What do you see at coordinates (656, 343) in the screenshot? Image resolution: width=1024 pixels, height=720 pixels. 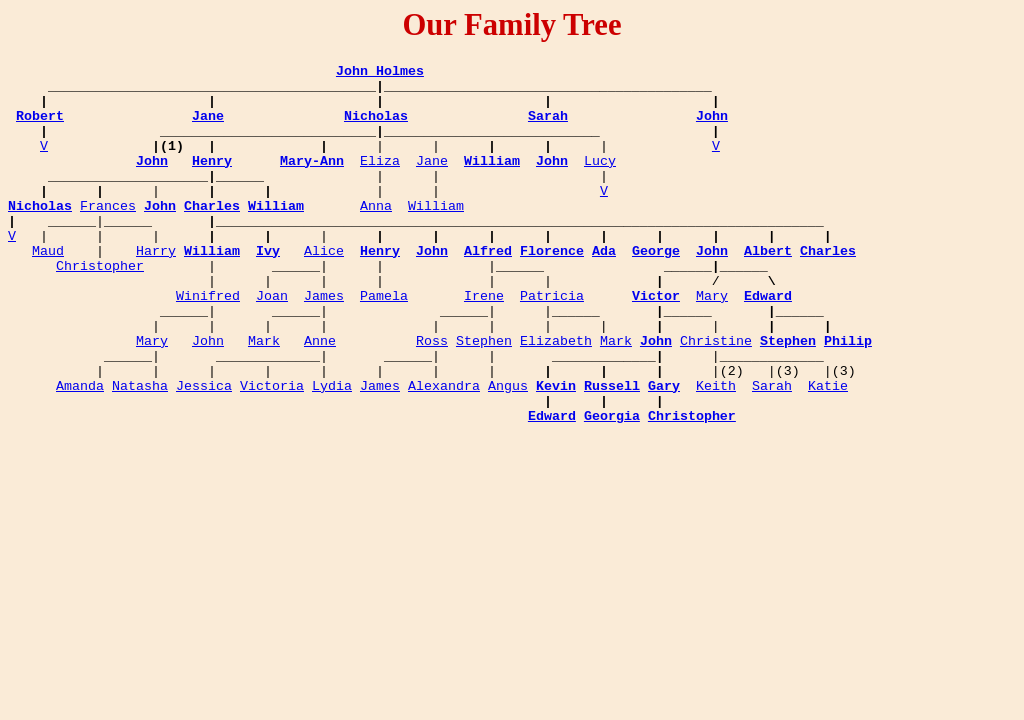 I see `Victor` at bounding box center [656, 343].